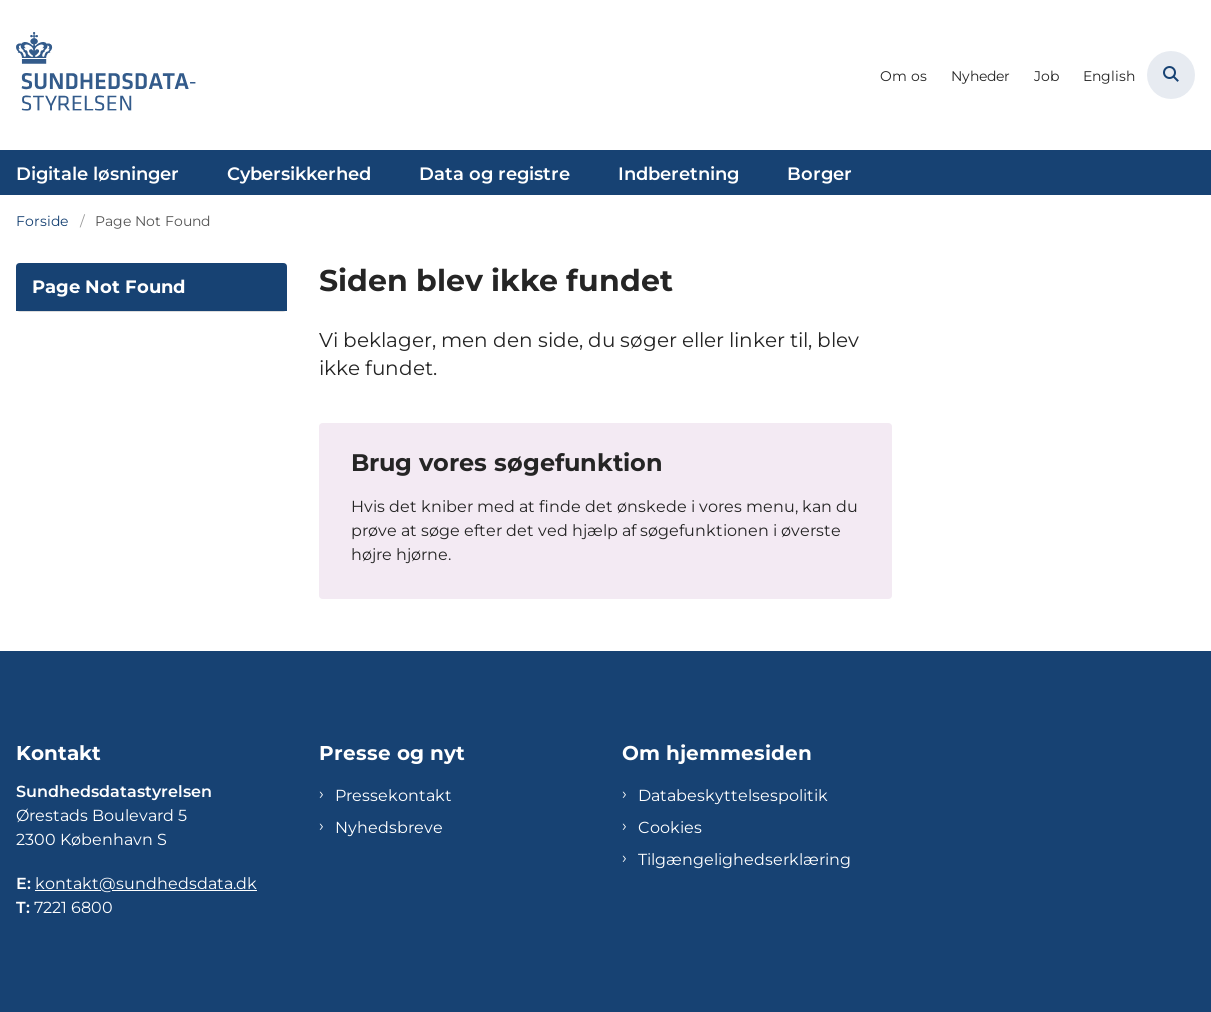 The height and width of the screenshot is (1012, 1211). What do you see at coordinates (744, 859) in the screenshot?
I see `Tilgængelighedserklæring` at bounding box center [744, 859].